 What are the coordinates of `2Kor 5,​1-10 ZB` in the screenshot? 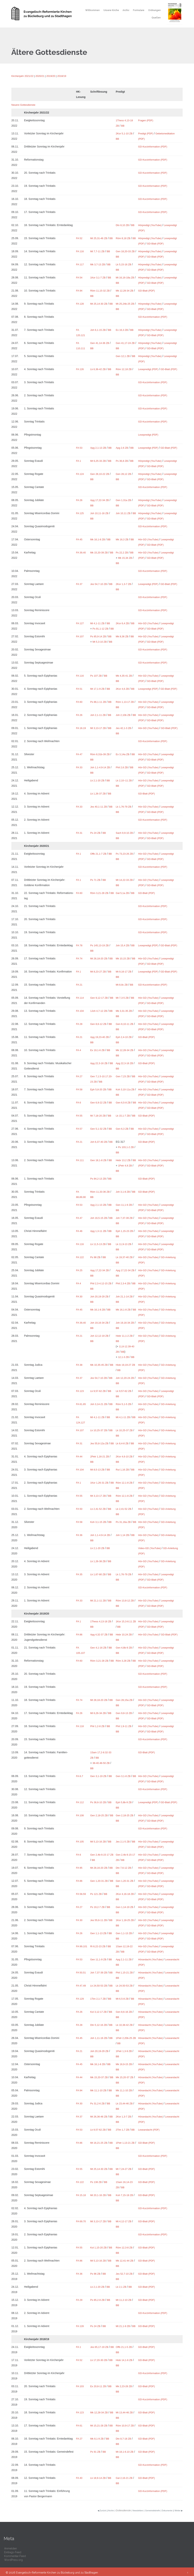 It's located at (124, 133).